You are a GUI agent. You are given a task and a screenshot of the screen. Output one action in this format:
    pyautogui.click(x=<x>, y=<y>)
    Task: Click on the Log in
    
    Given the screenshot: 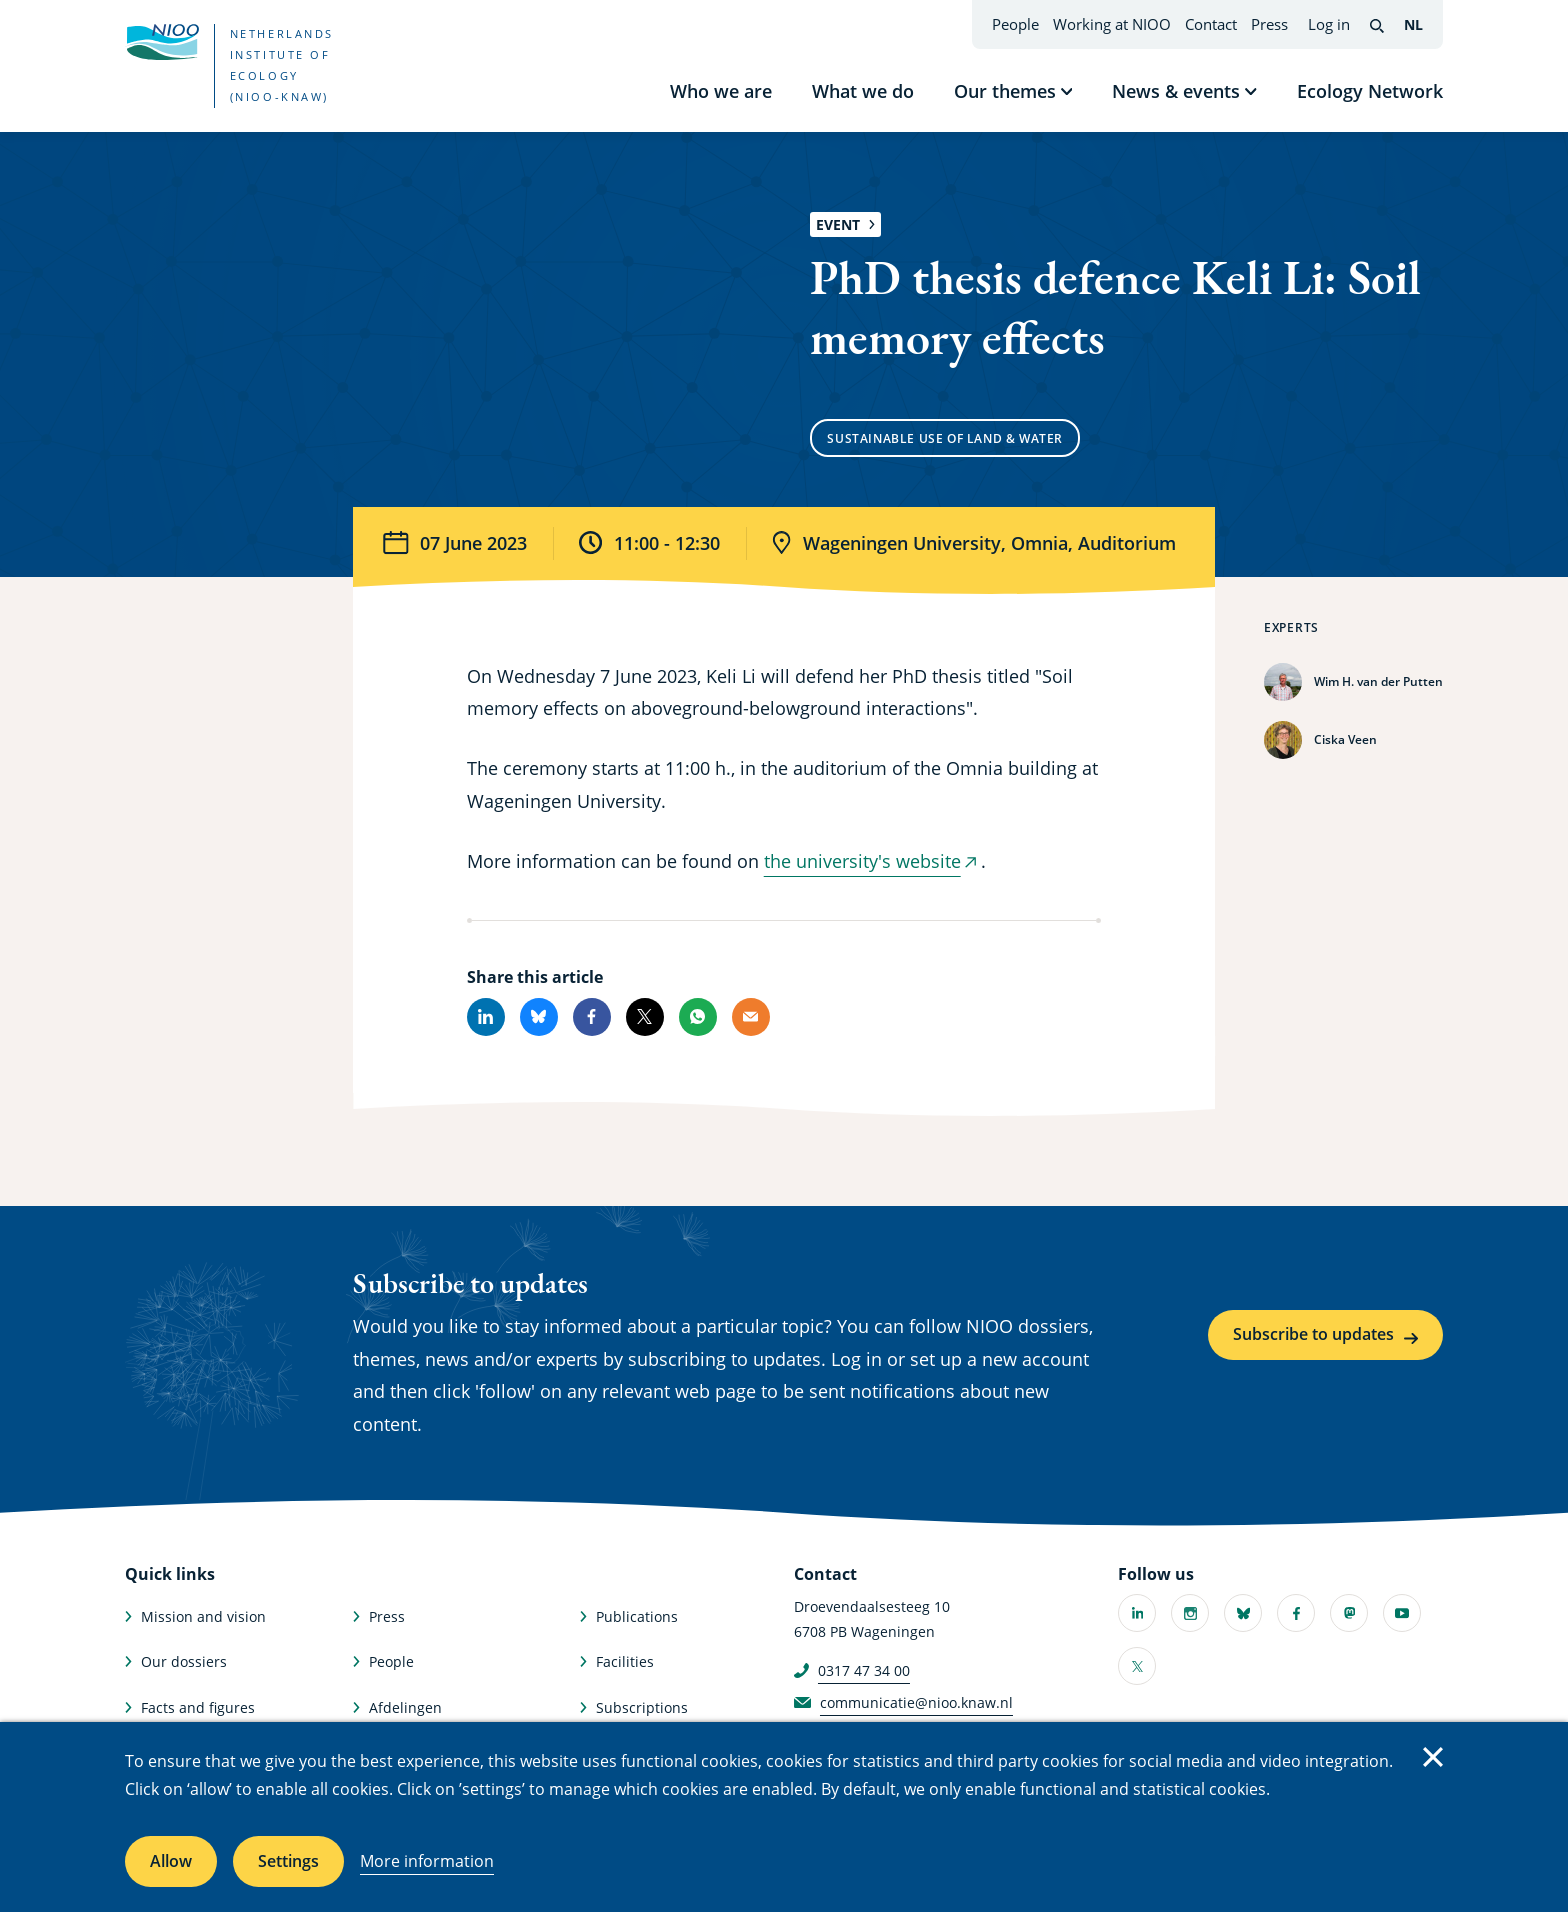 What is the action you would take?
    pyautogui.click(x=1329, y=24)
    